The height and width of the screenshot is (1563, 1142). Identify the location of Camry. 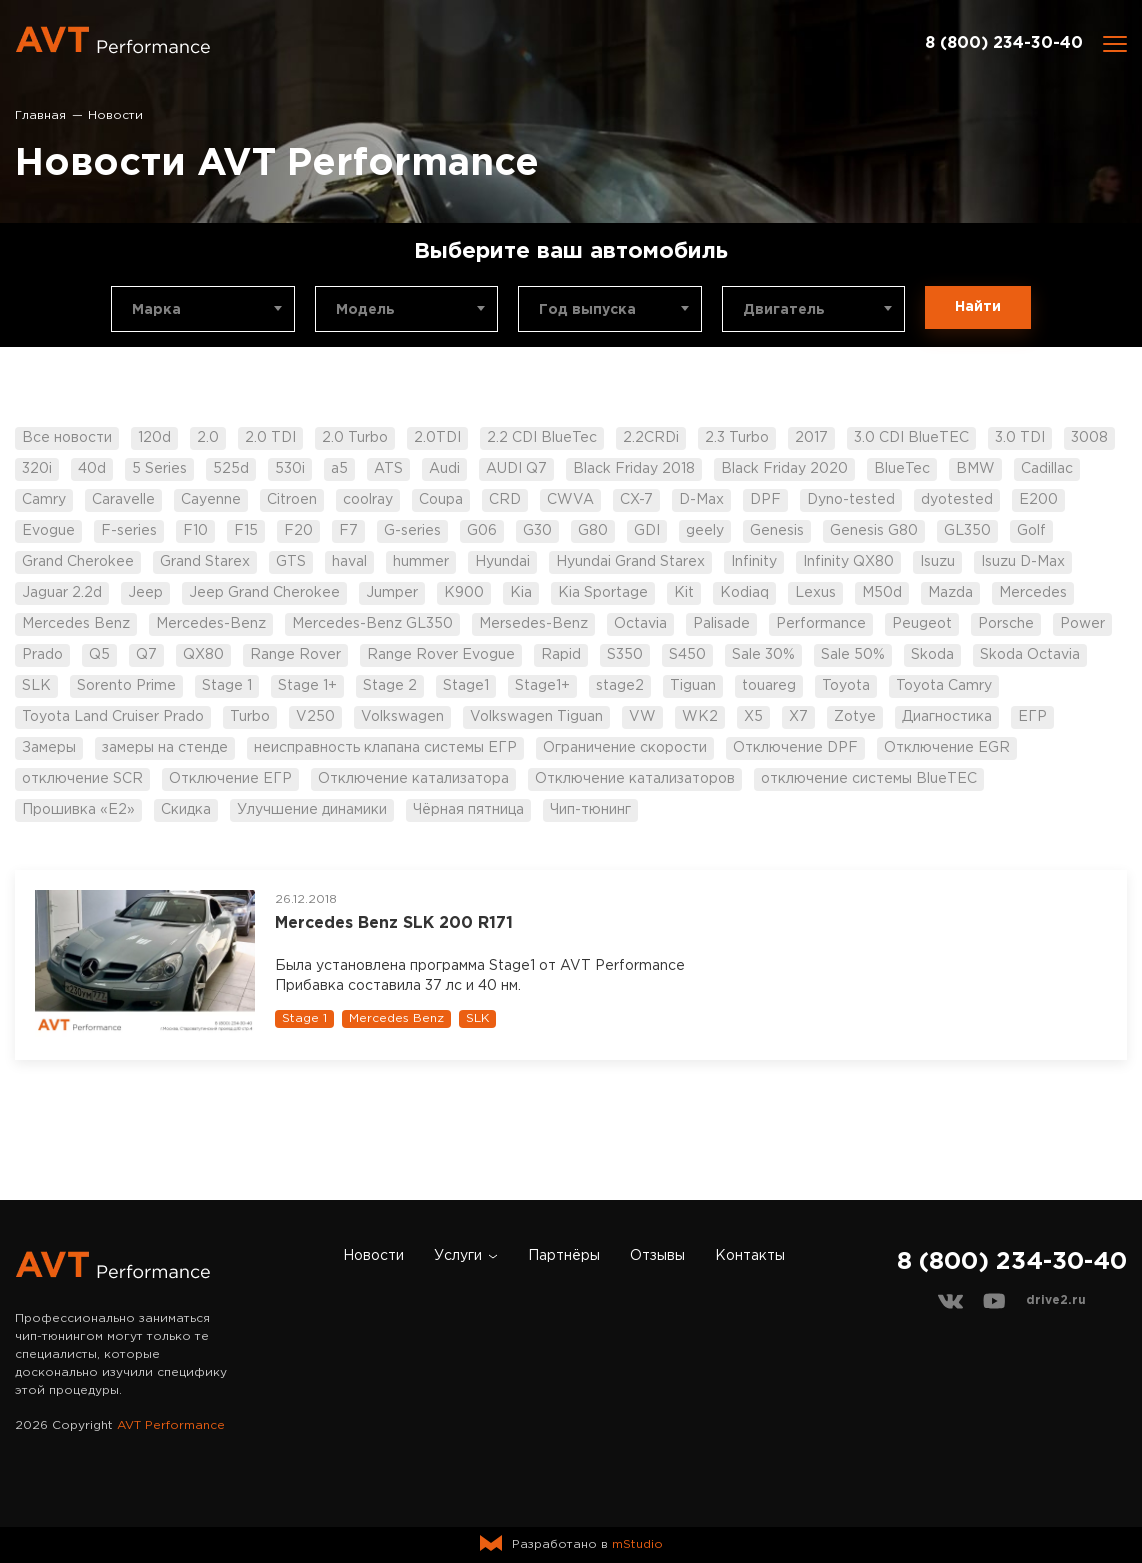
(44, 500).